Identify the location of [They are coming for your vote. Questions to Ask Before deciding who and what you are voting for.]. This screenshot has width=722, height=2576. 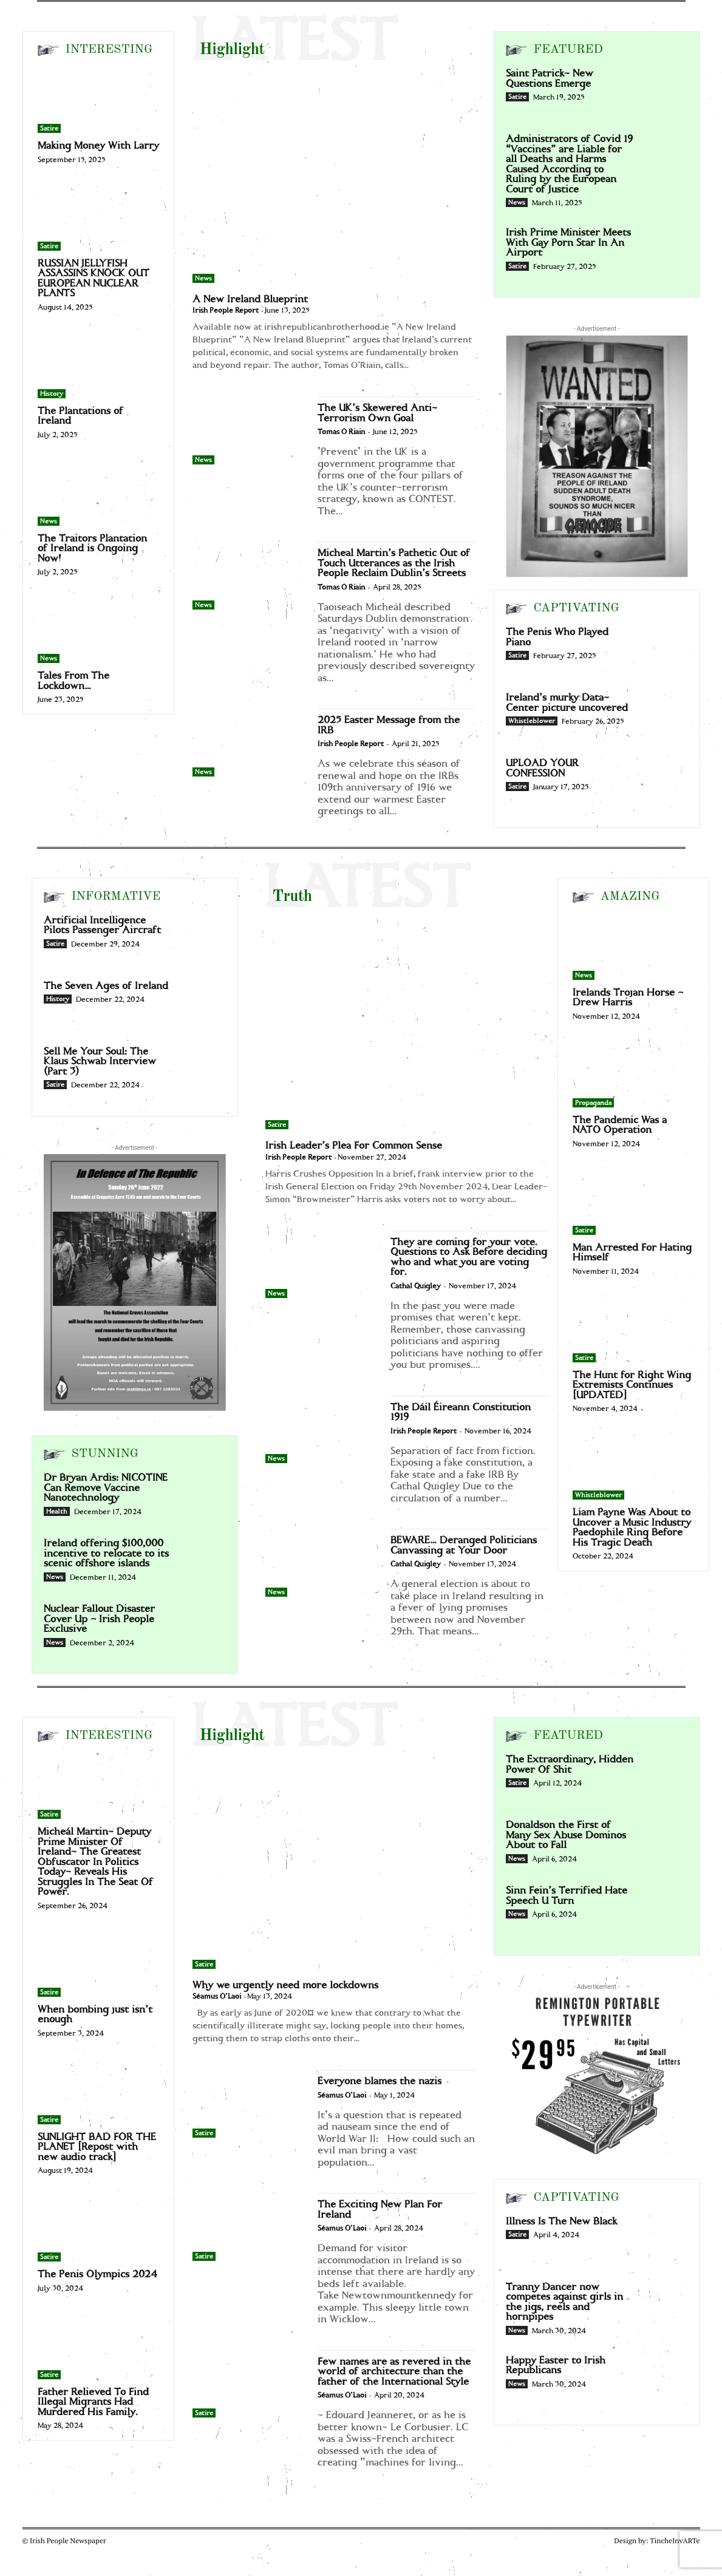
(321, 1265).